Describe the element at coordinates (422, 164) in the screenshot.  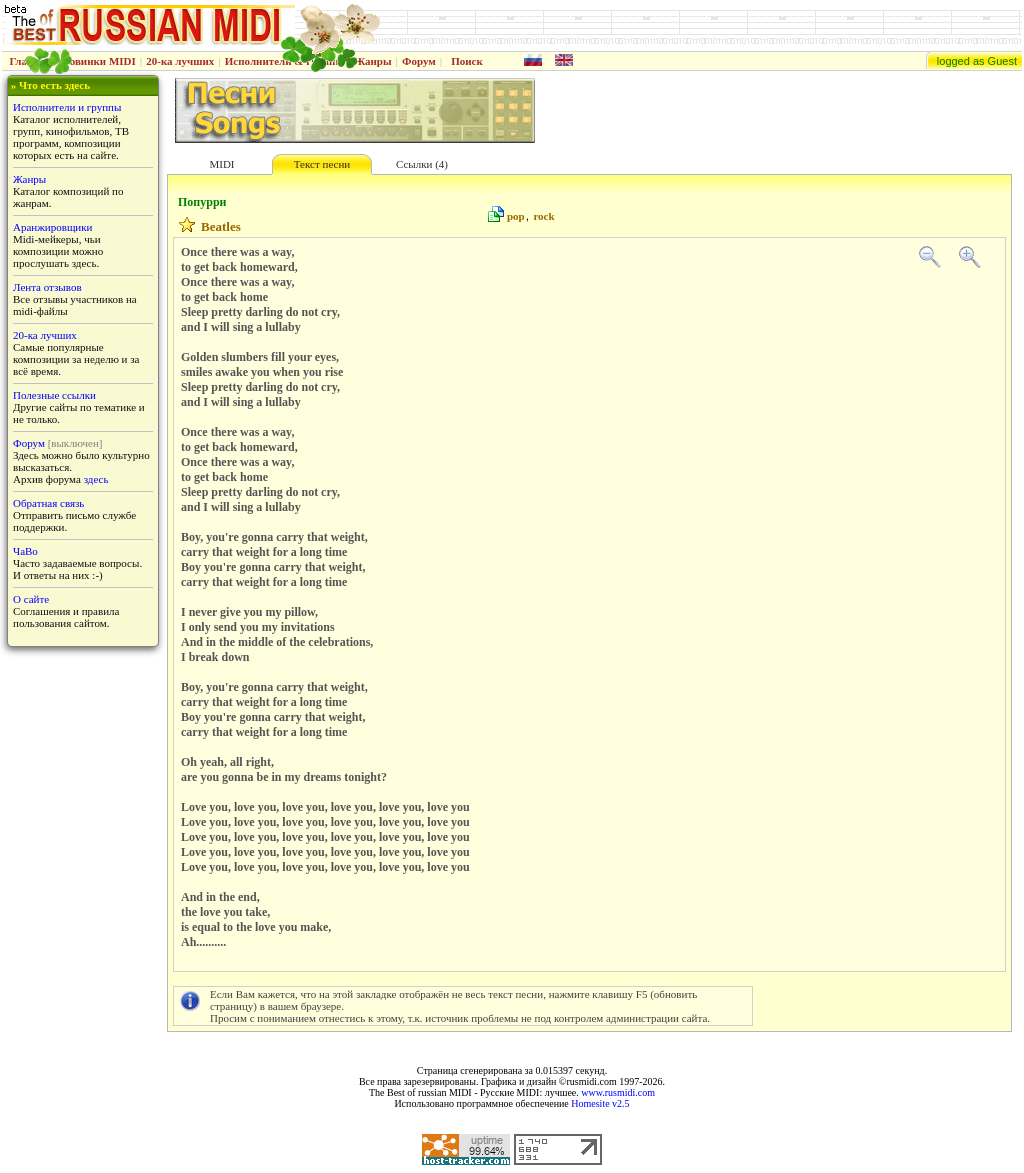
I see `Ссылки (4)` at that location.